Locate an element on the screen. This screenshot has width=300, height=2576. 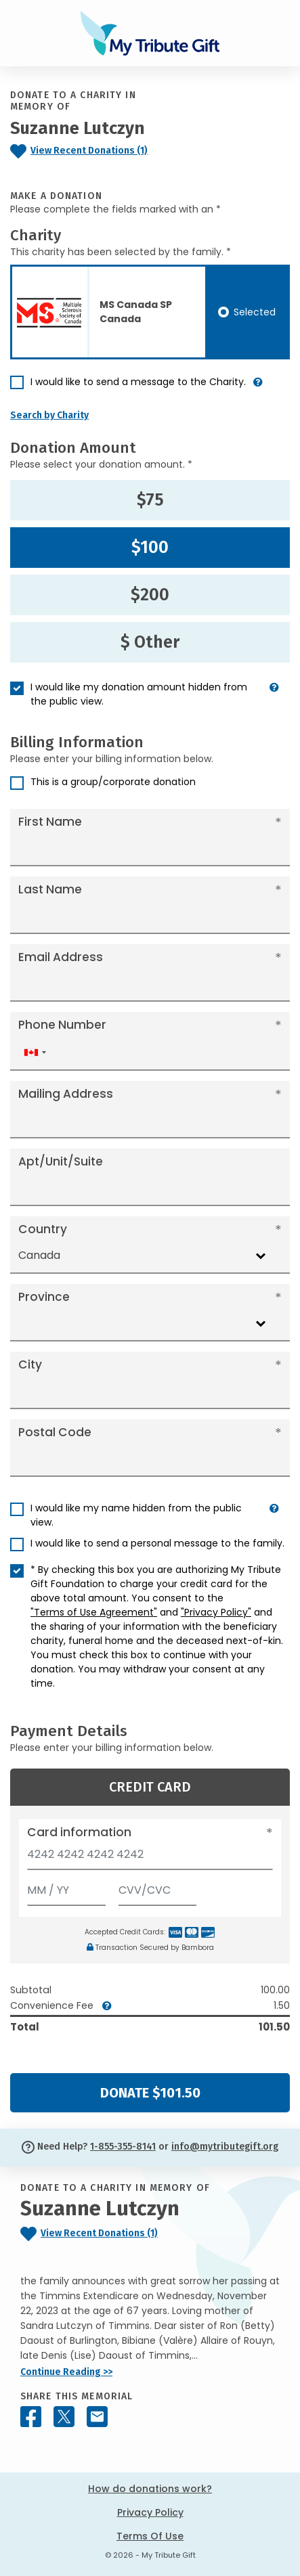
[Share this memorial on Facebook] is located at coordinates (31, 2416).